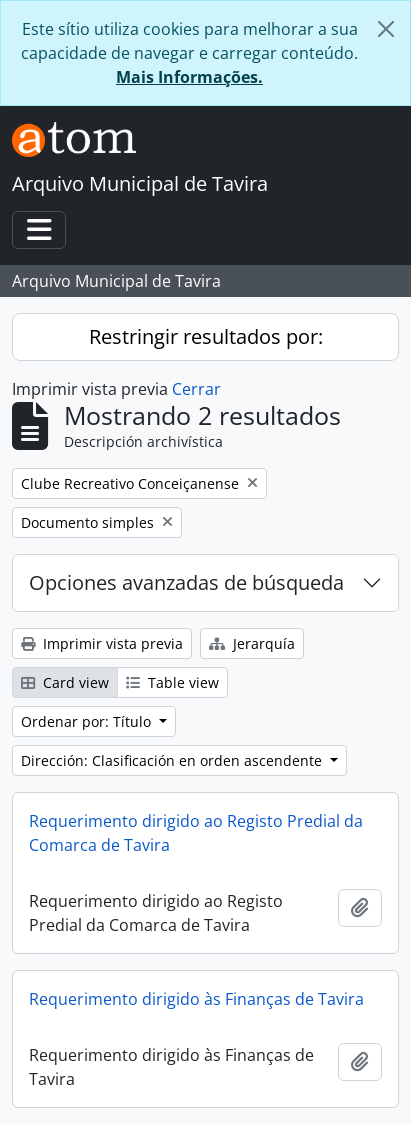 This screenshot has width=411, height=1124. I want to click on Jerarquía, so click(252, 643).